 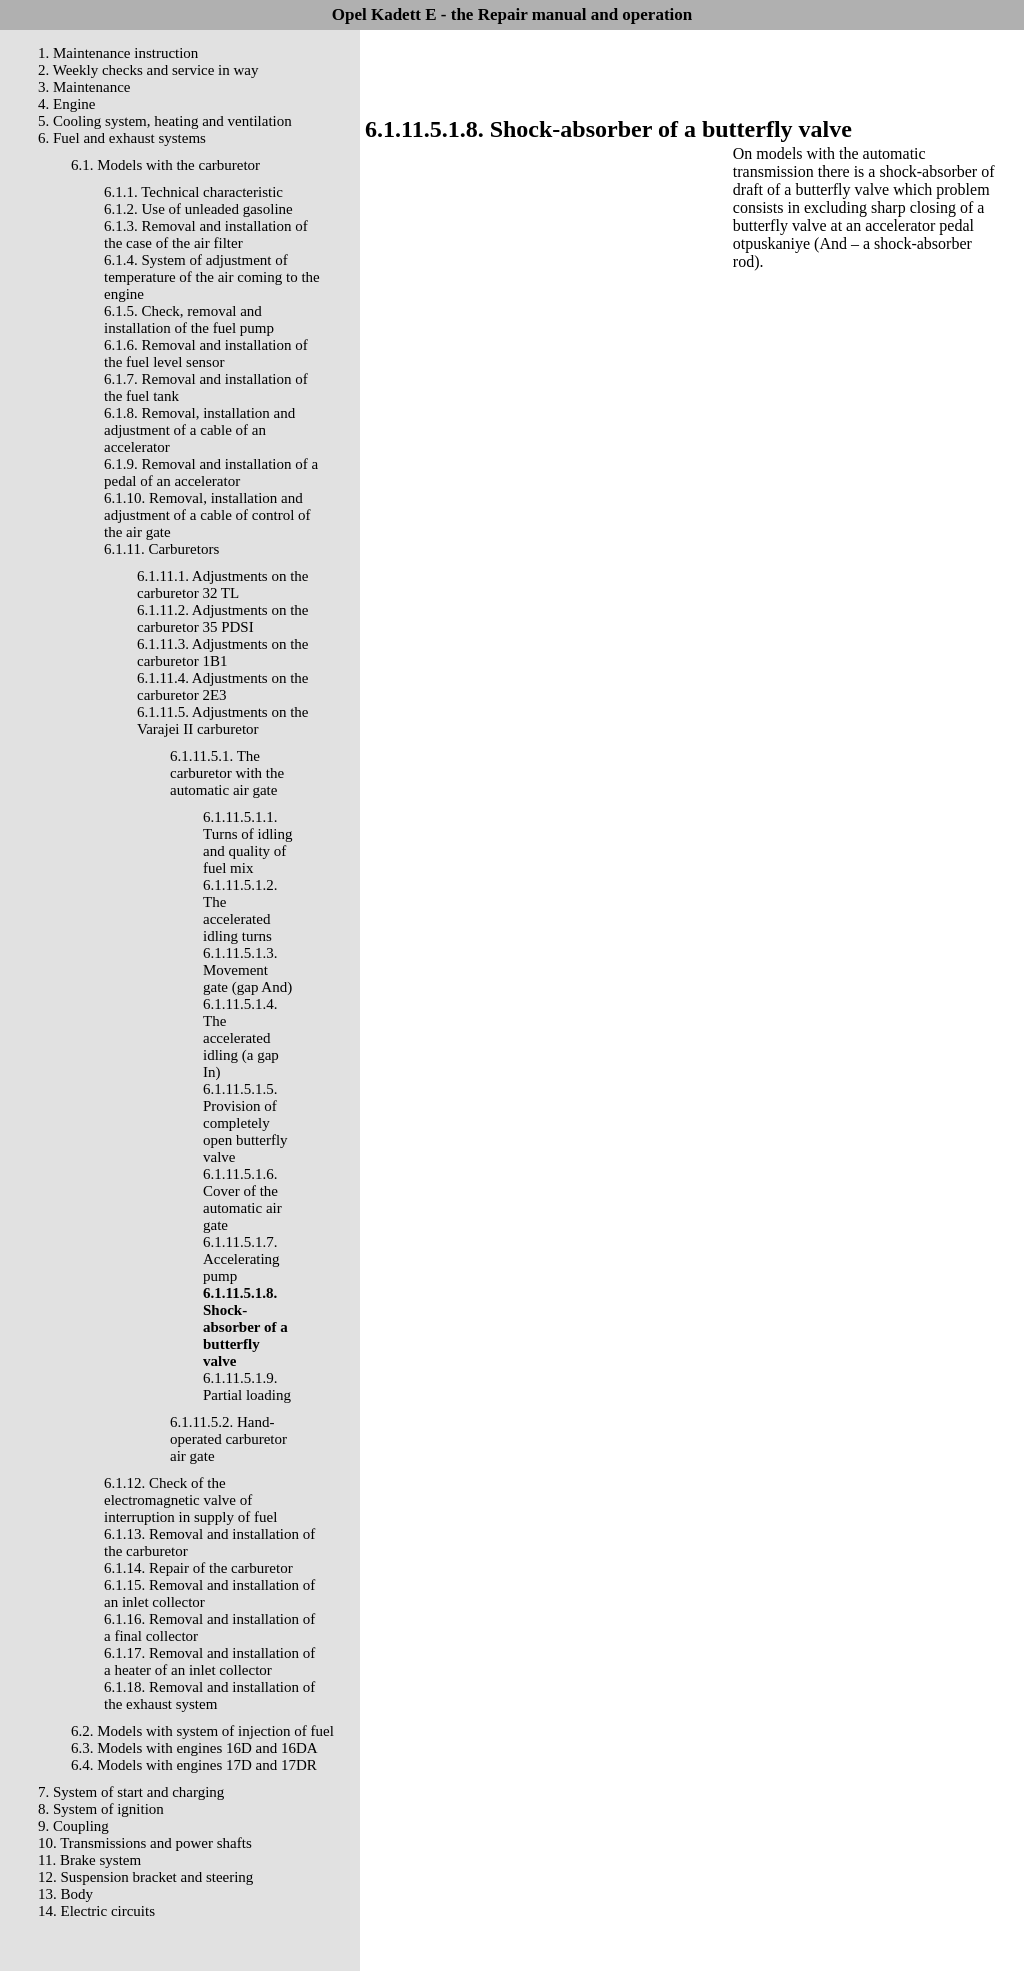 I want to click on 6.1.11.2. Adjustments on the carburetor 35 PDSI, so click(x=223, y=618).